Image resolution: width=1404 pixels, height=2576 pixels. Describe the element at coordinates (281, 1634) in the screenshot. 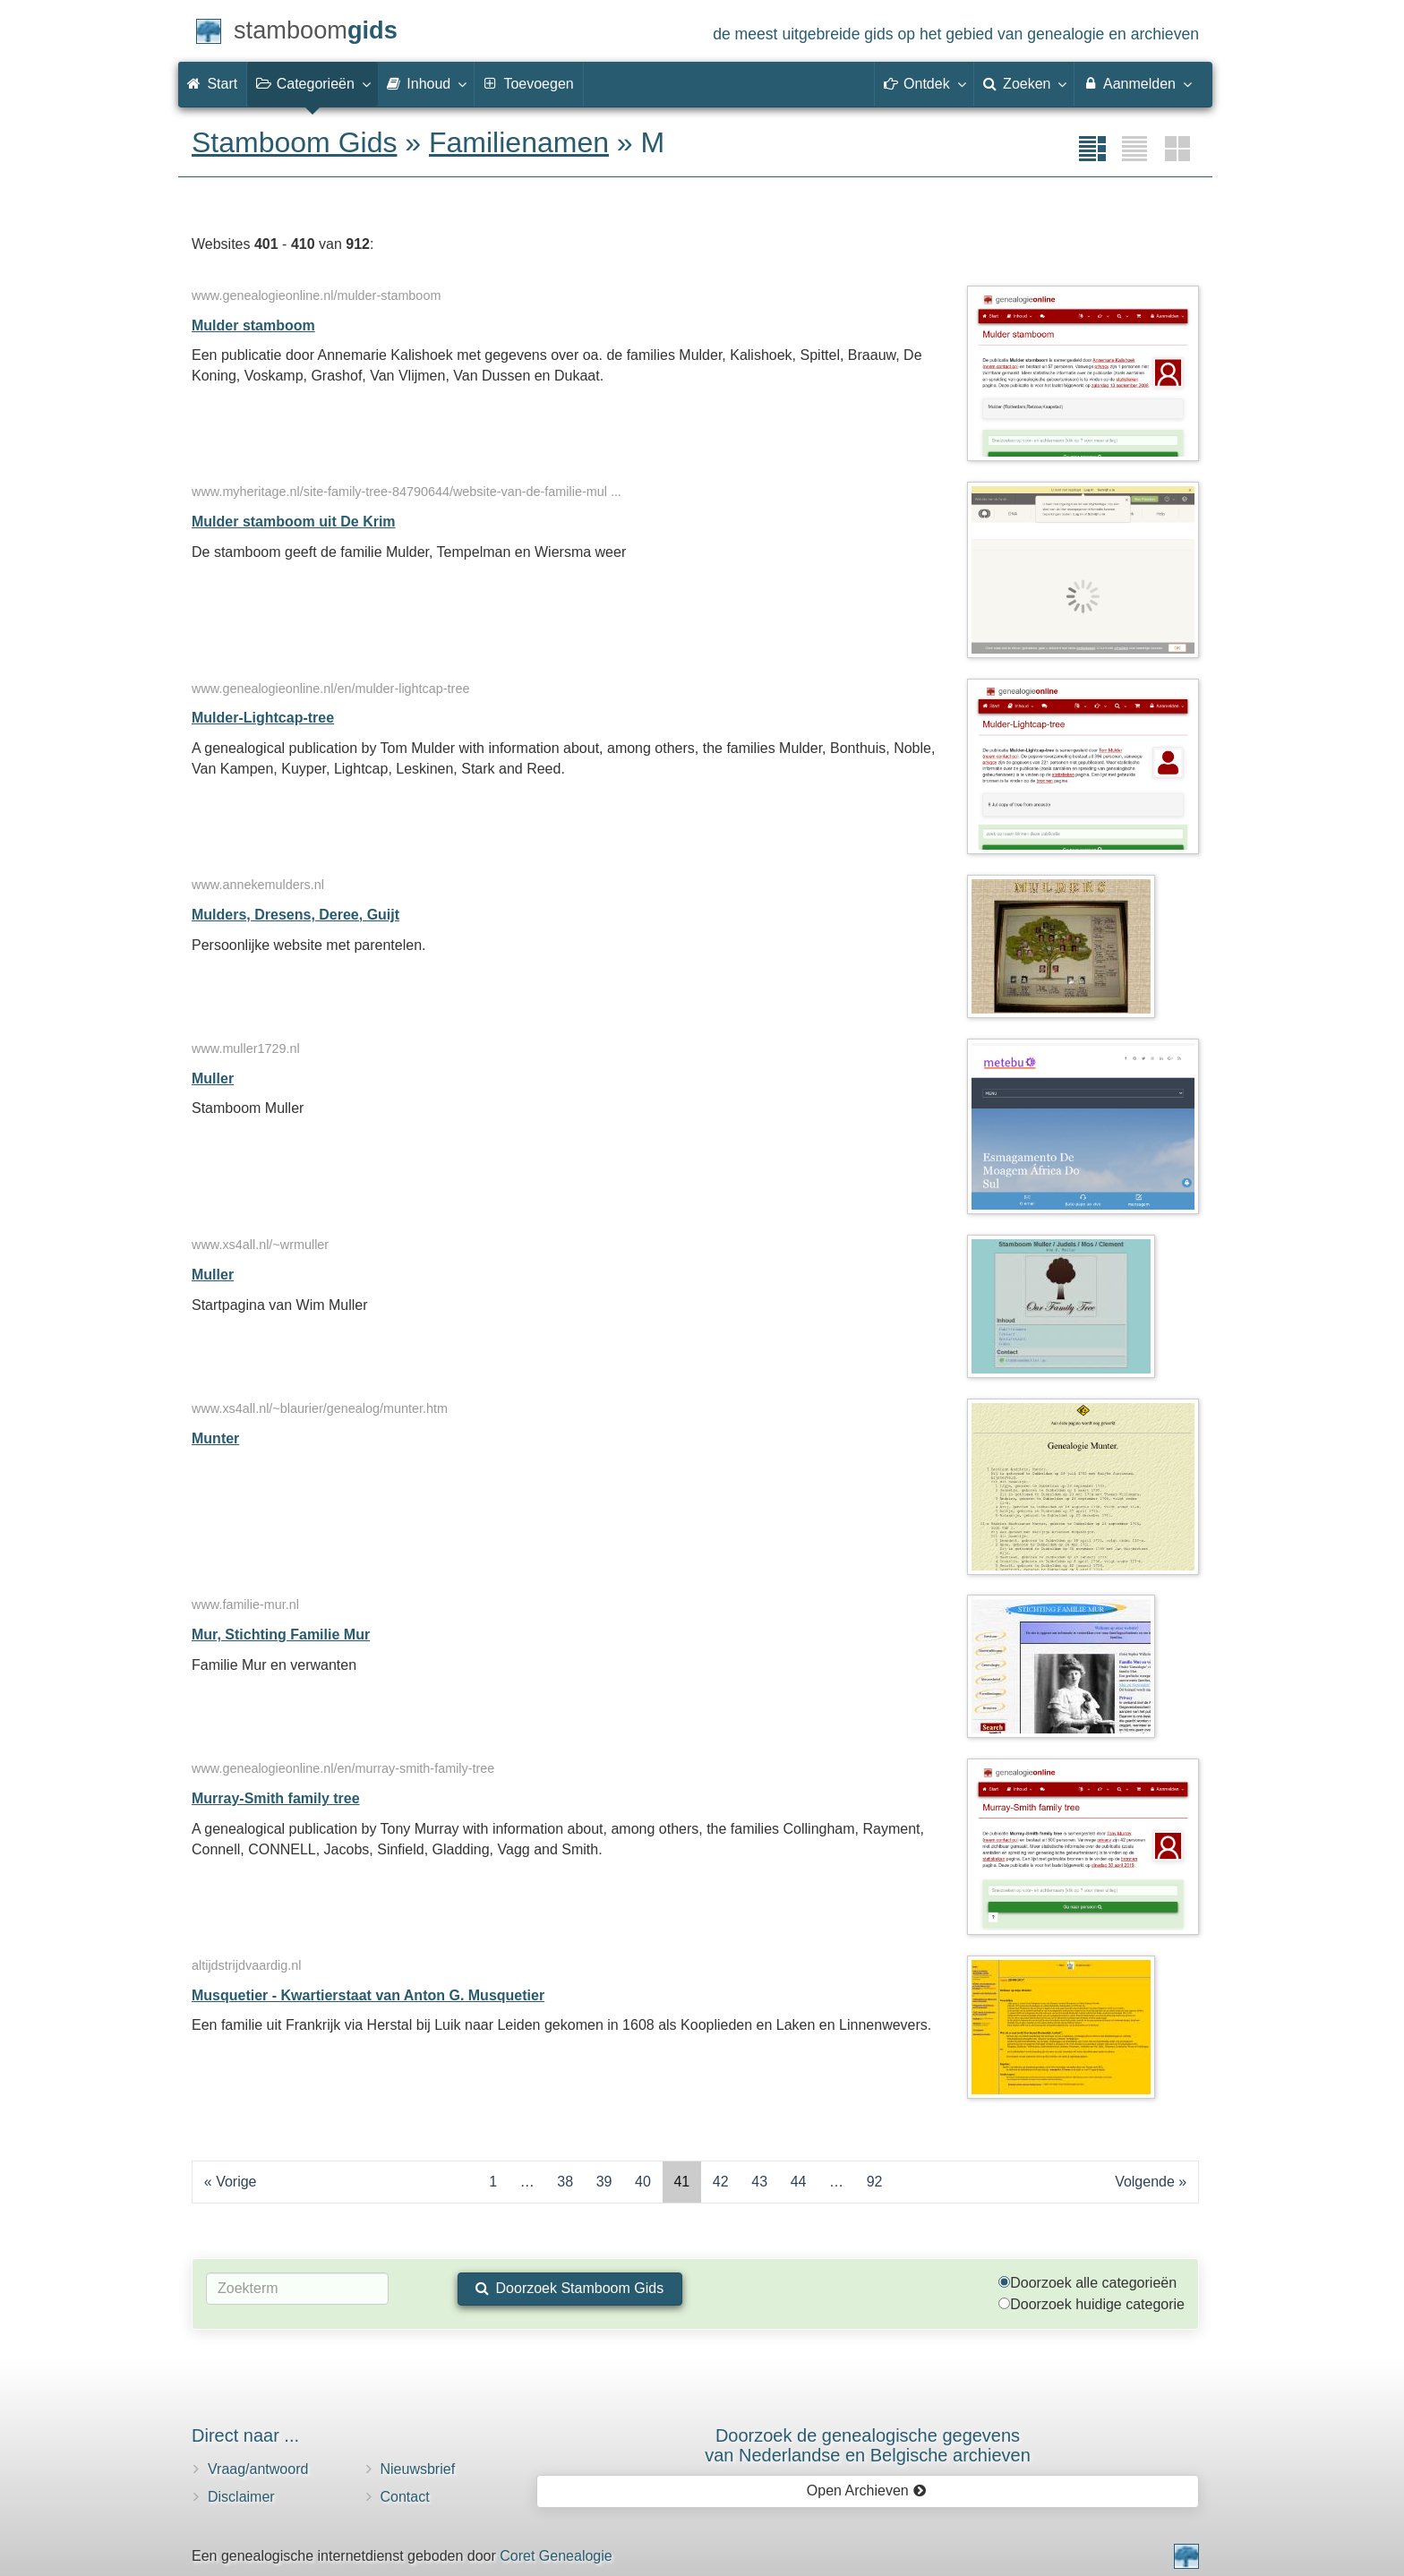

I see `Mur, Stichting Familie Mur` at that location.